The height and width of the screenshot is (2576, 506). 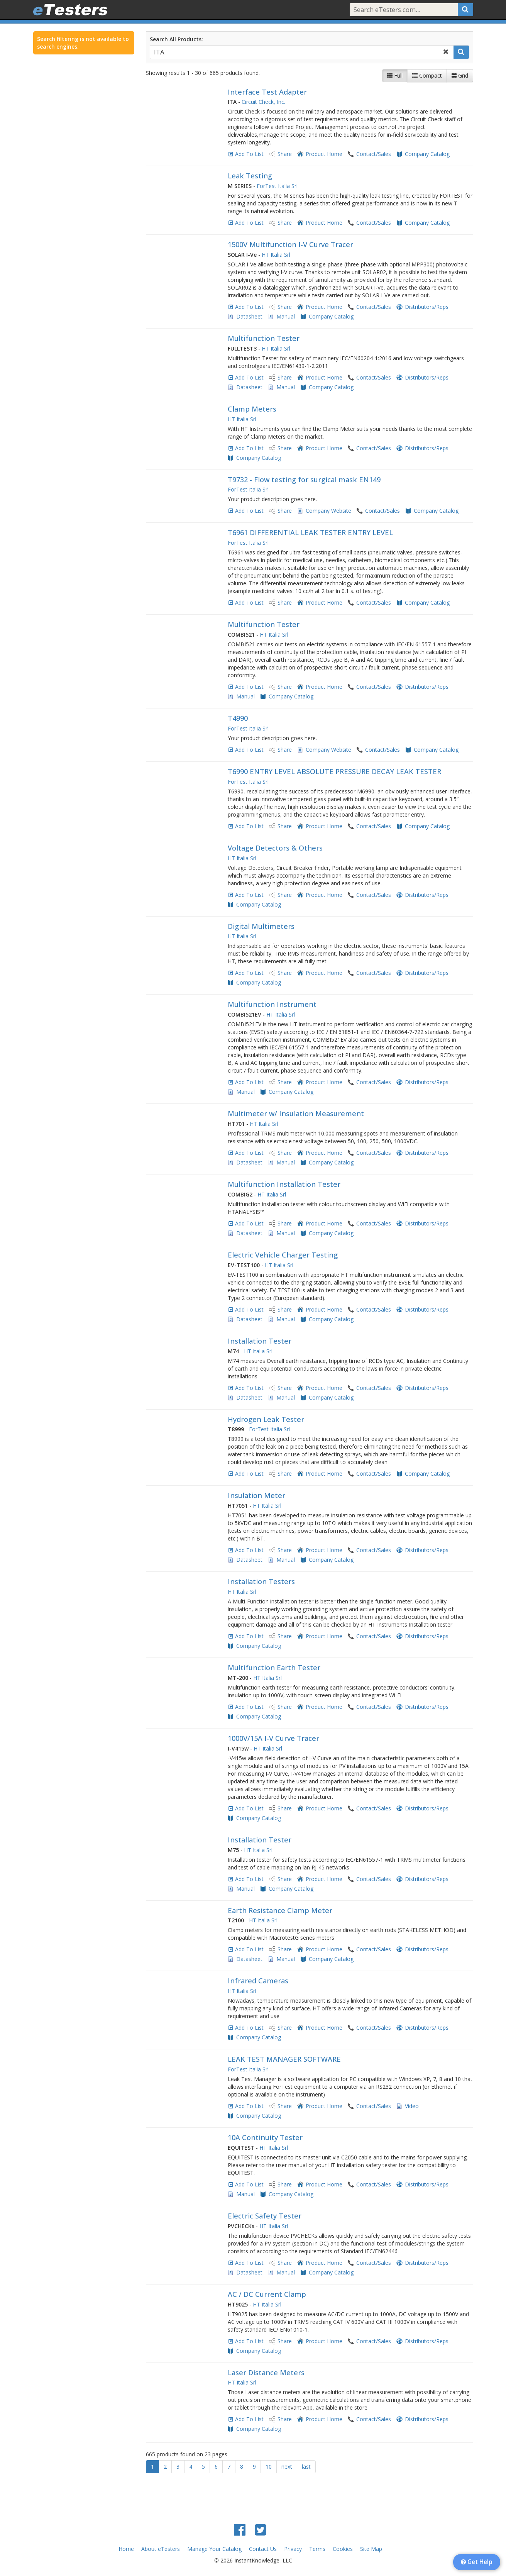 What do you see at coordinates (296, 1113) in the screenshot?
I see `Multimeter w/ Insulation Measurement` at bounding box center [296, 1113].